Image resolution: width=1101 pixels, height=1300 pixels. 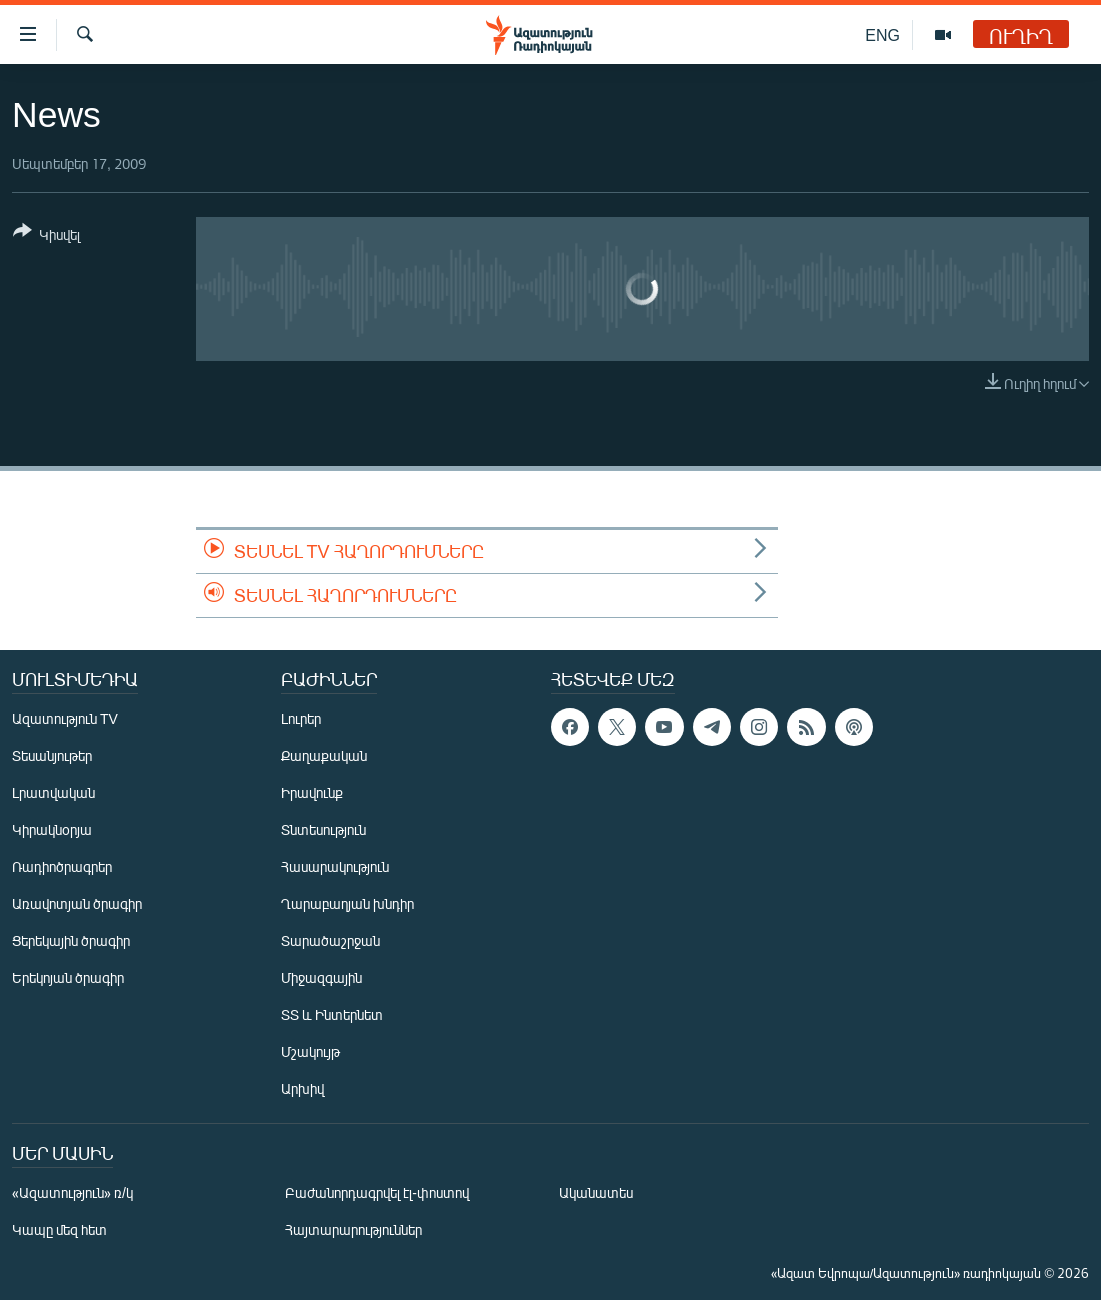 What do you see at coordinates (62, 866) in the screenshot?
I see `Ռադիոծրագրեր` at bounding box center [62, 866].